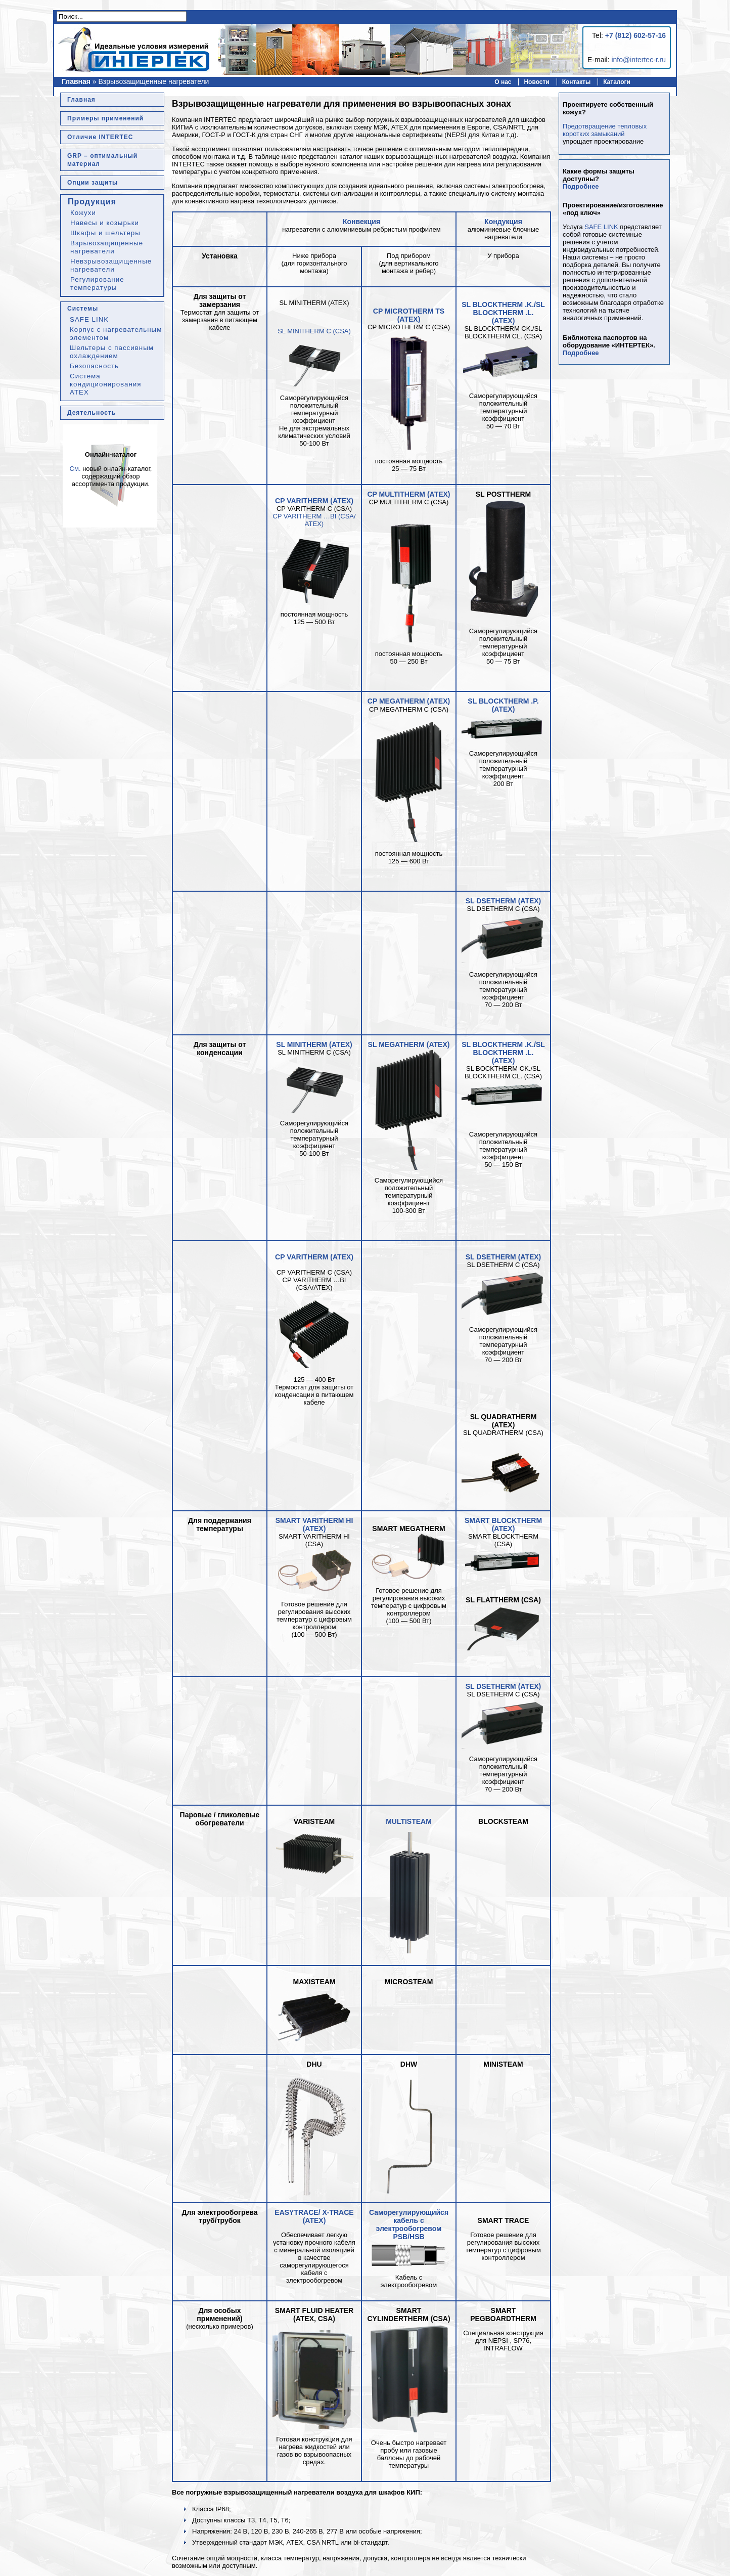  Describe the element at coordinates (116, 333) in the screenshot. I see `Корпус с нагревательным элементом` at that location.